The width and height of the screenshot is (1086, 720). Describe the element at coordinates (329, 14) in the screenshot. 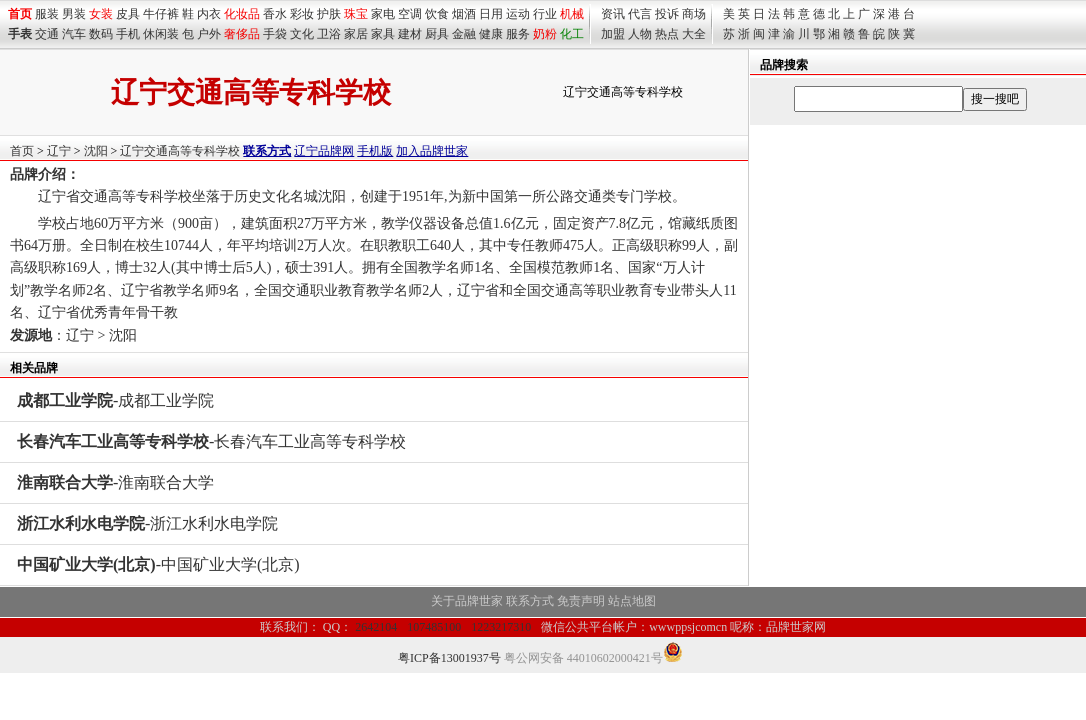

I see `护肤` at that location.